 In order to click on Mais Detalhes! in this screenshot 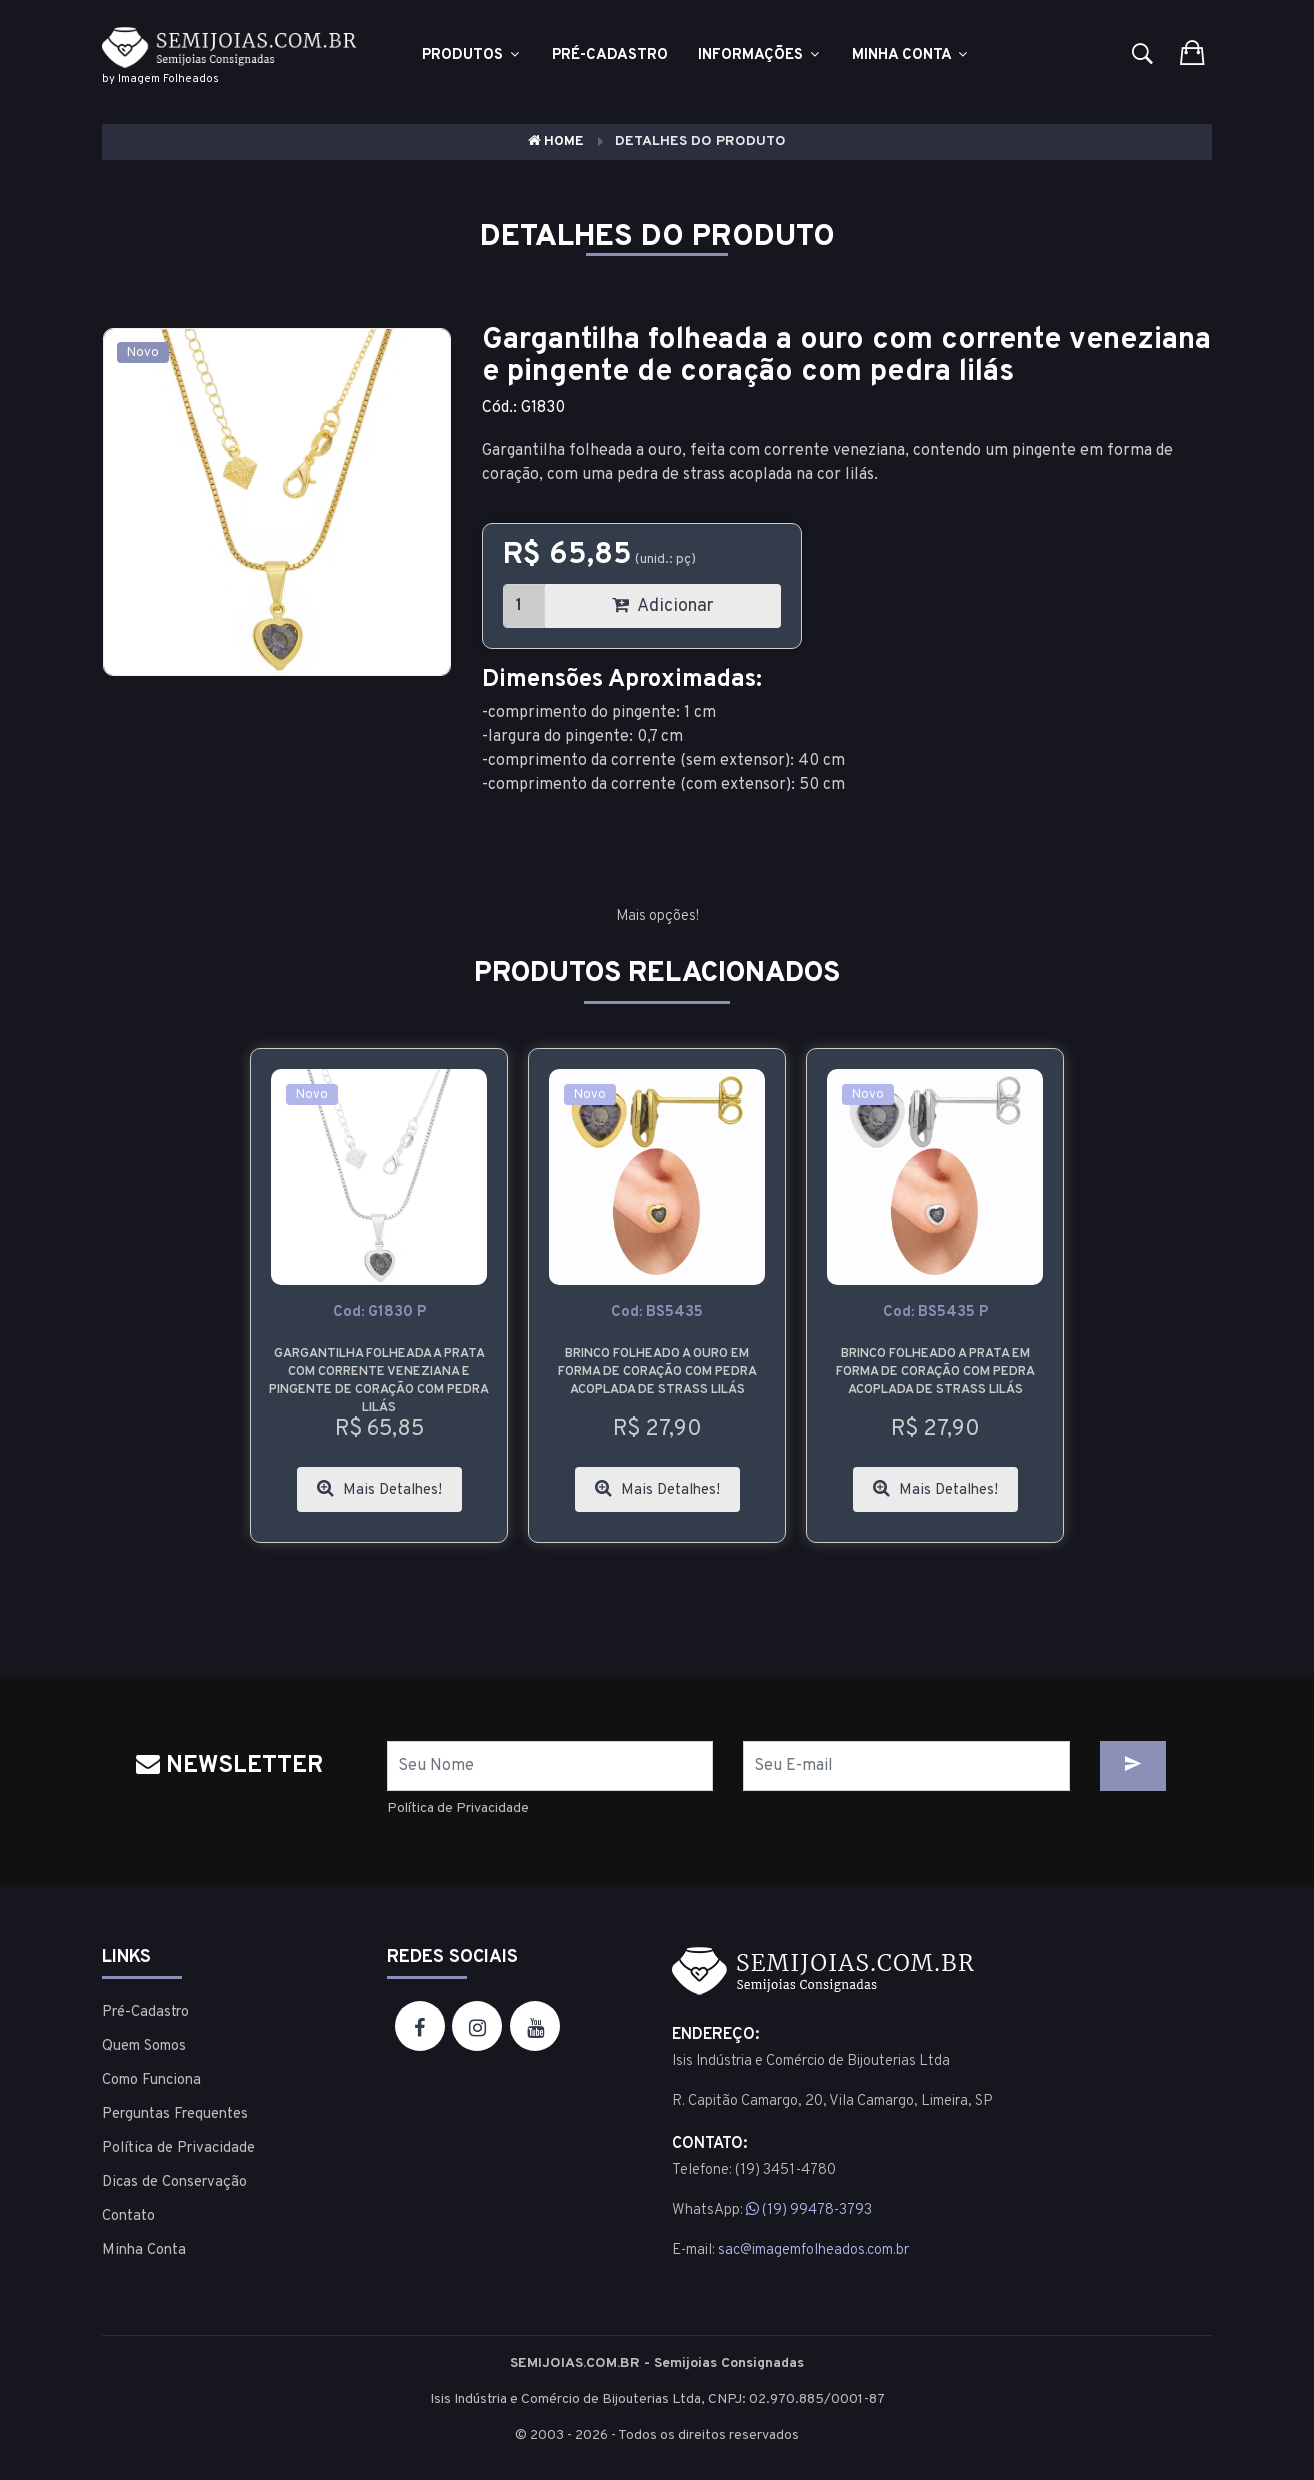, I will do `click(379, 1489)`.